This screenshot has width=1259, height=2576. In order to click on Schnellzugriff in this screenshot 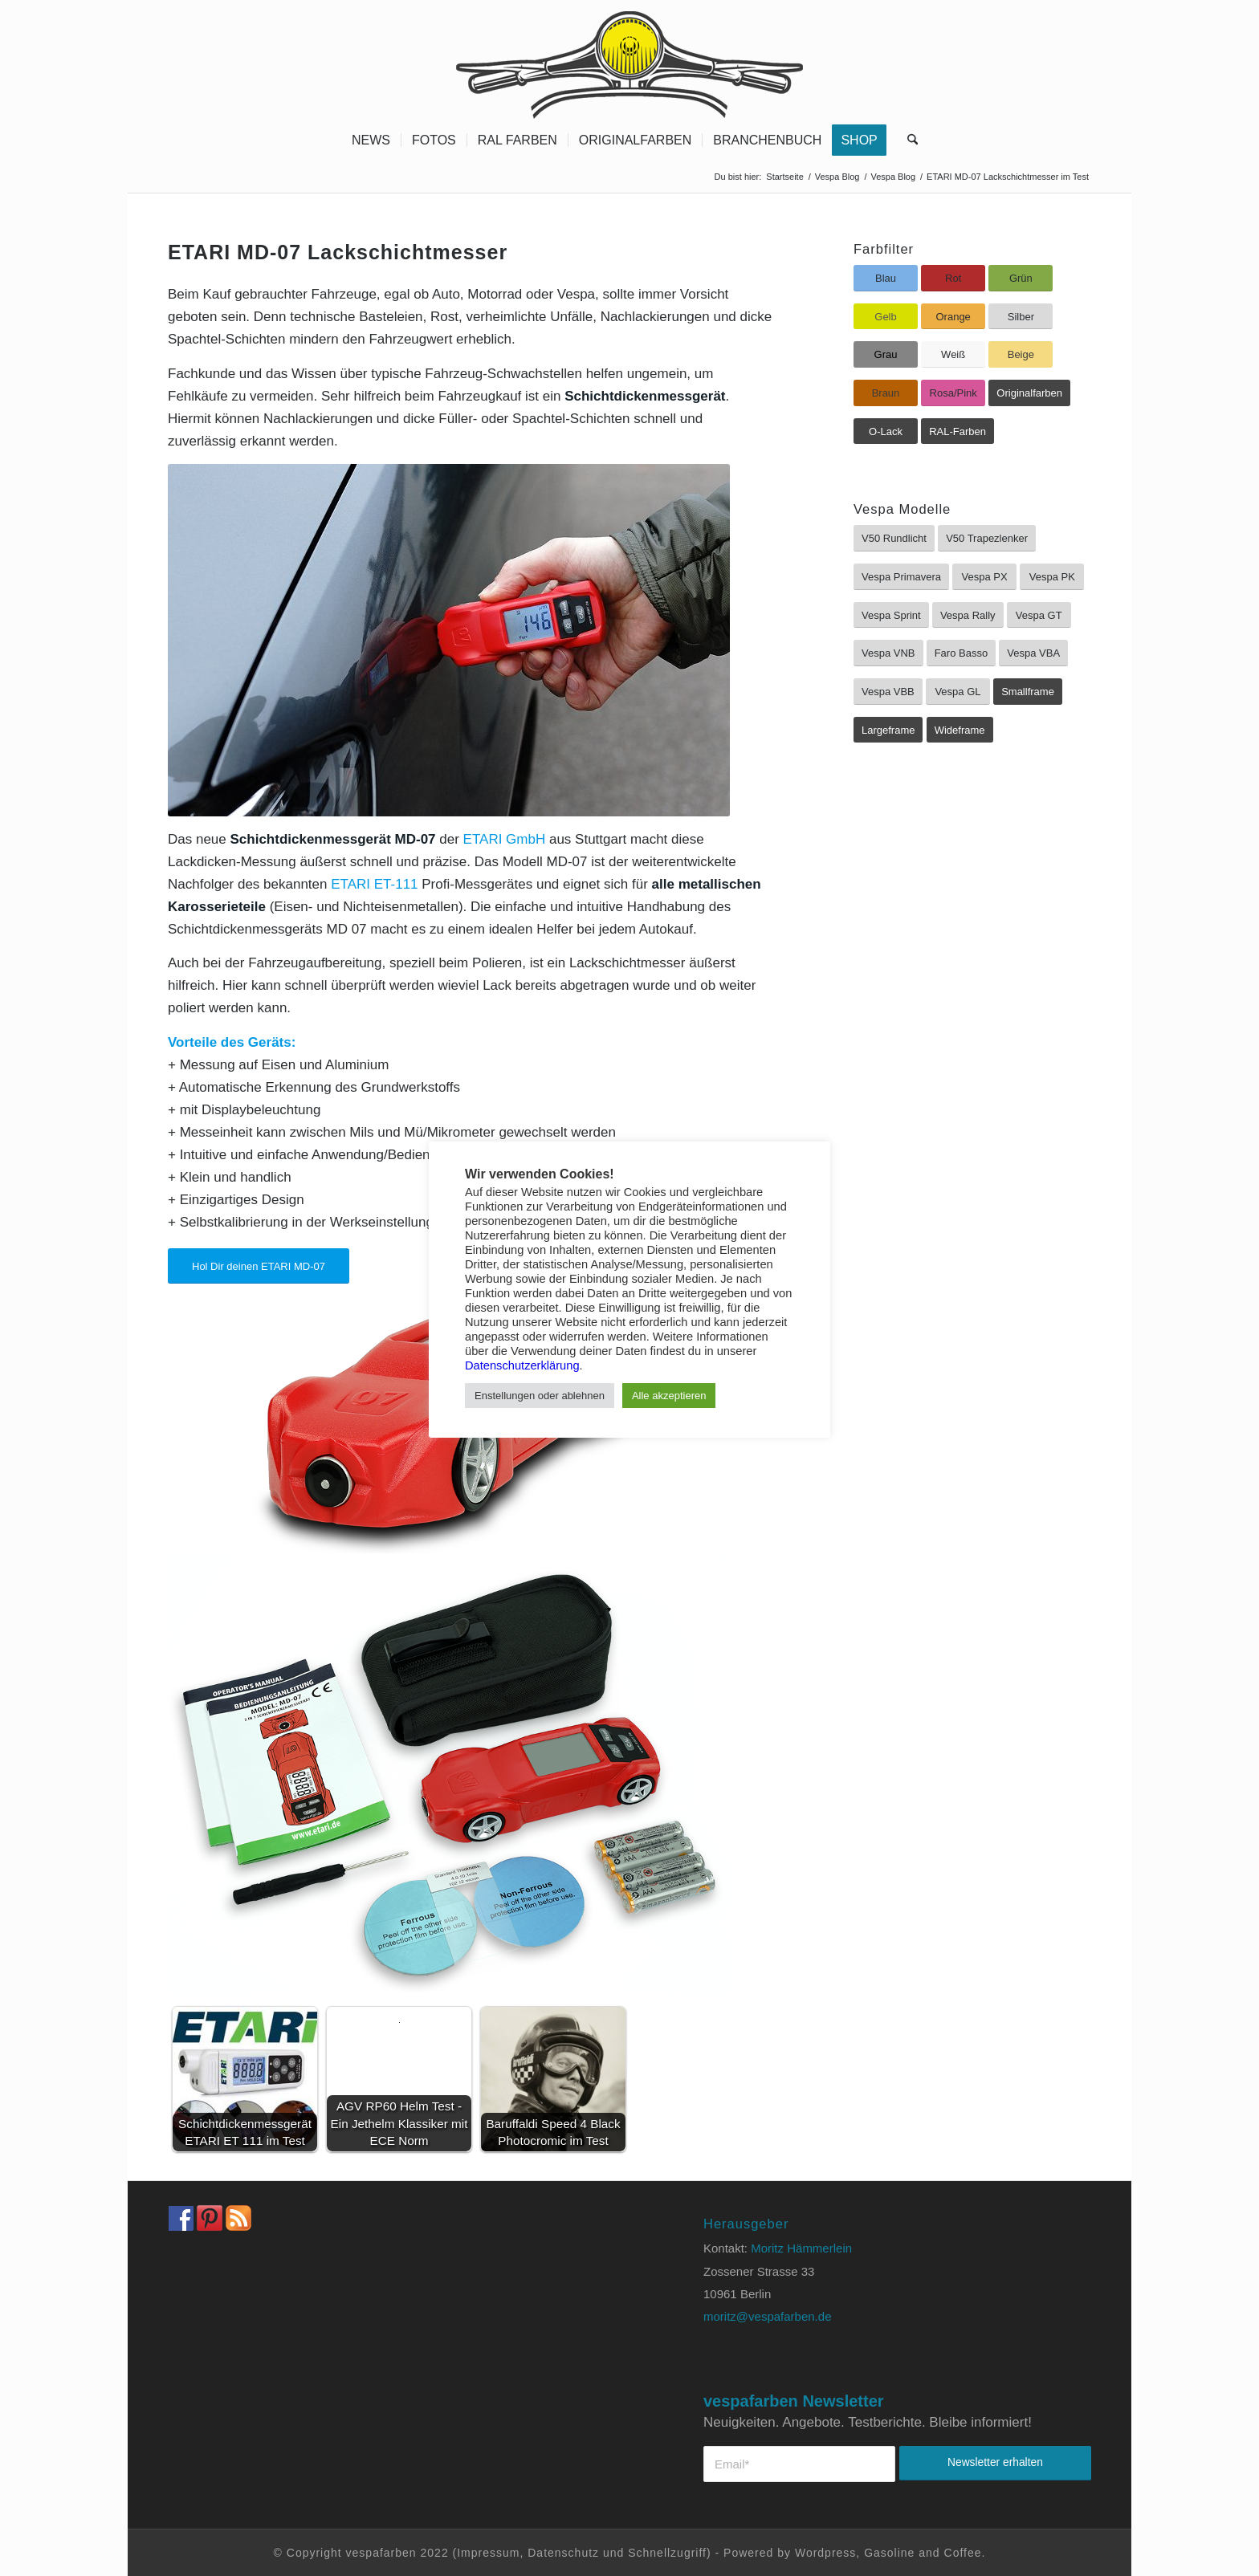, I will do `click(667, 2552)`.